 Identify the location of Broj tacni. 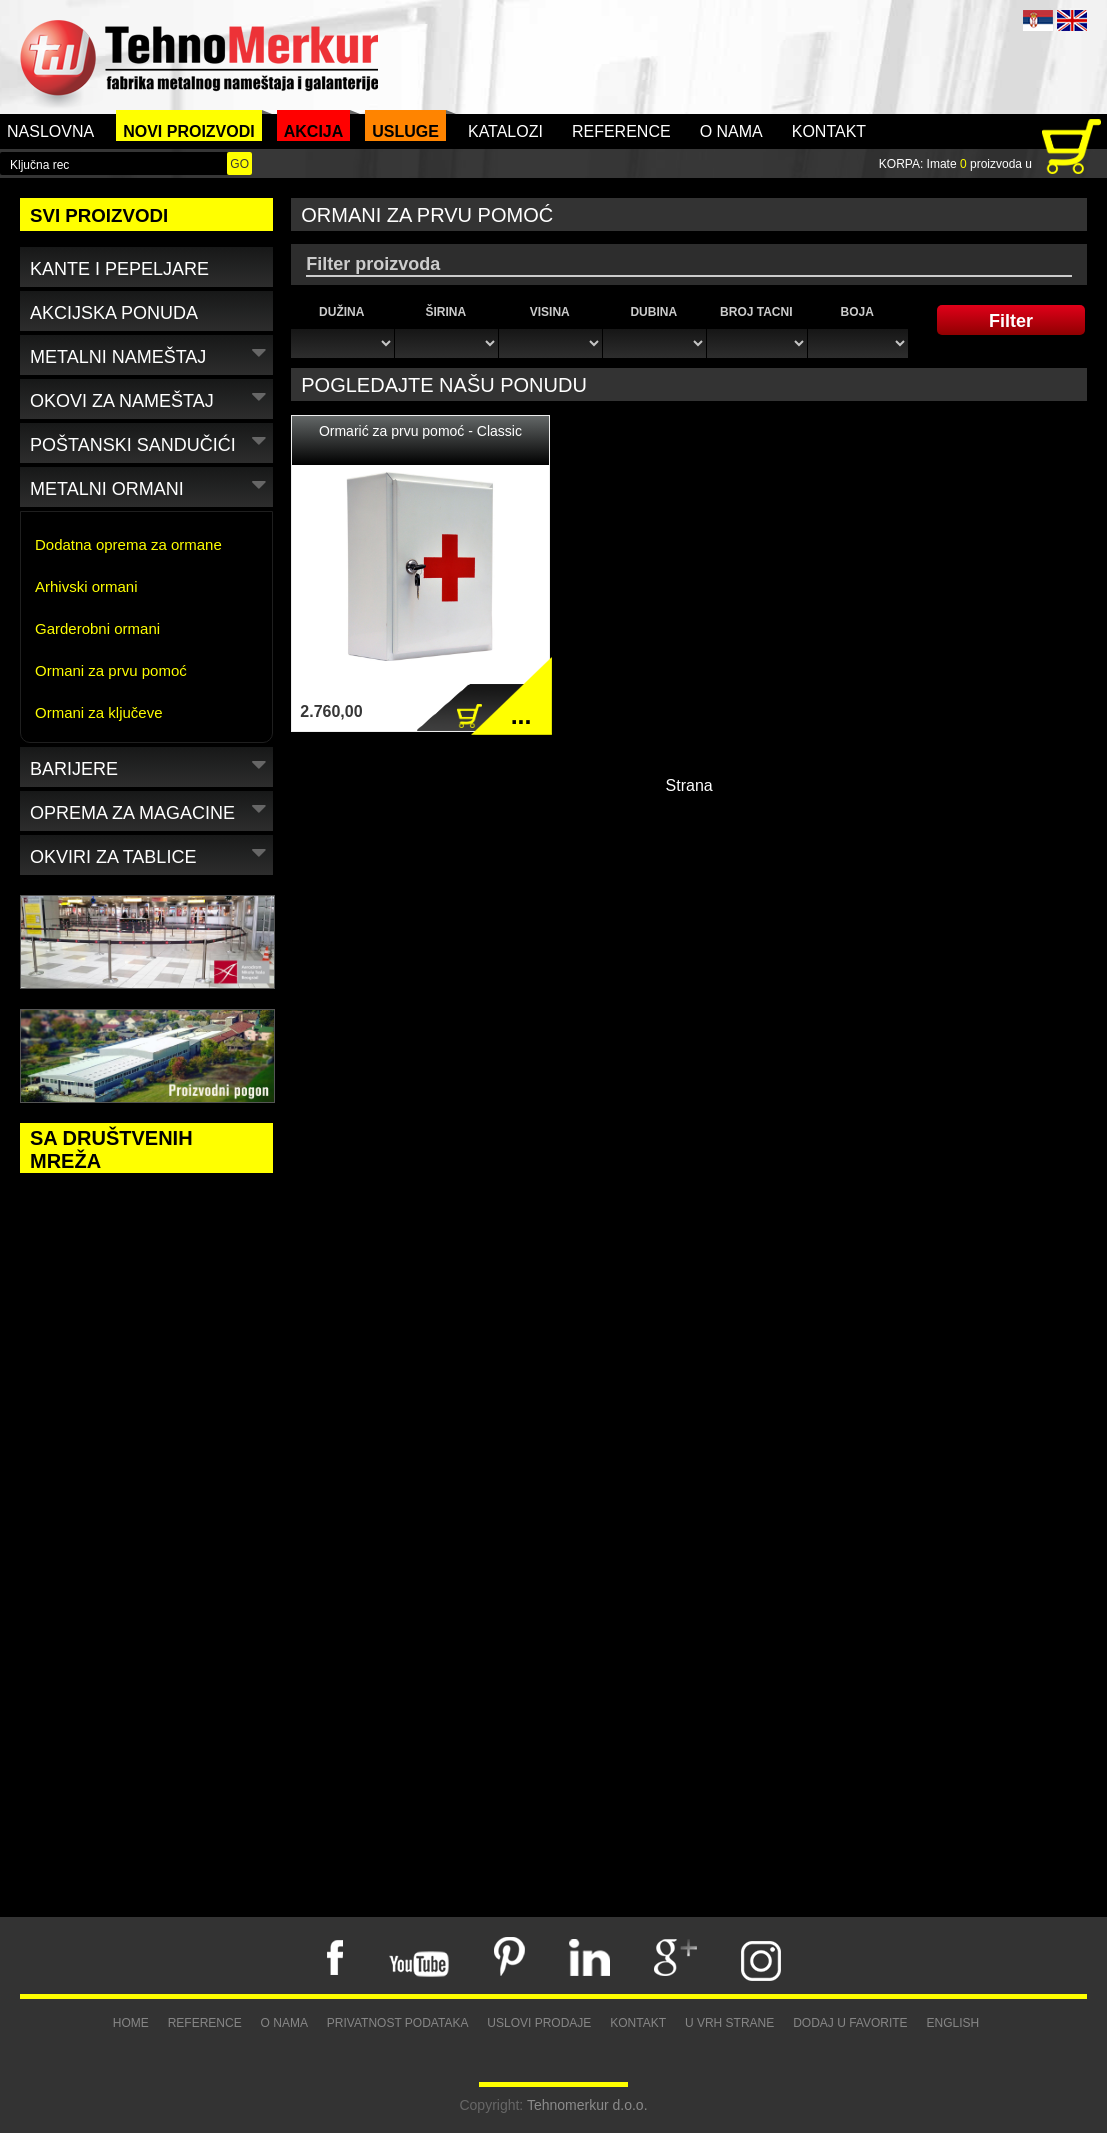
(756, 312).